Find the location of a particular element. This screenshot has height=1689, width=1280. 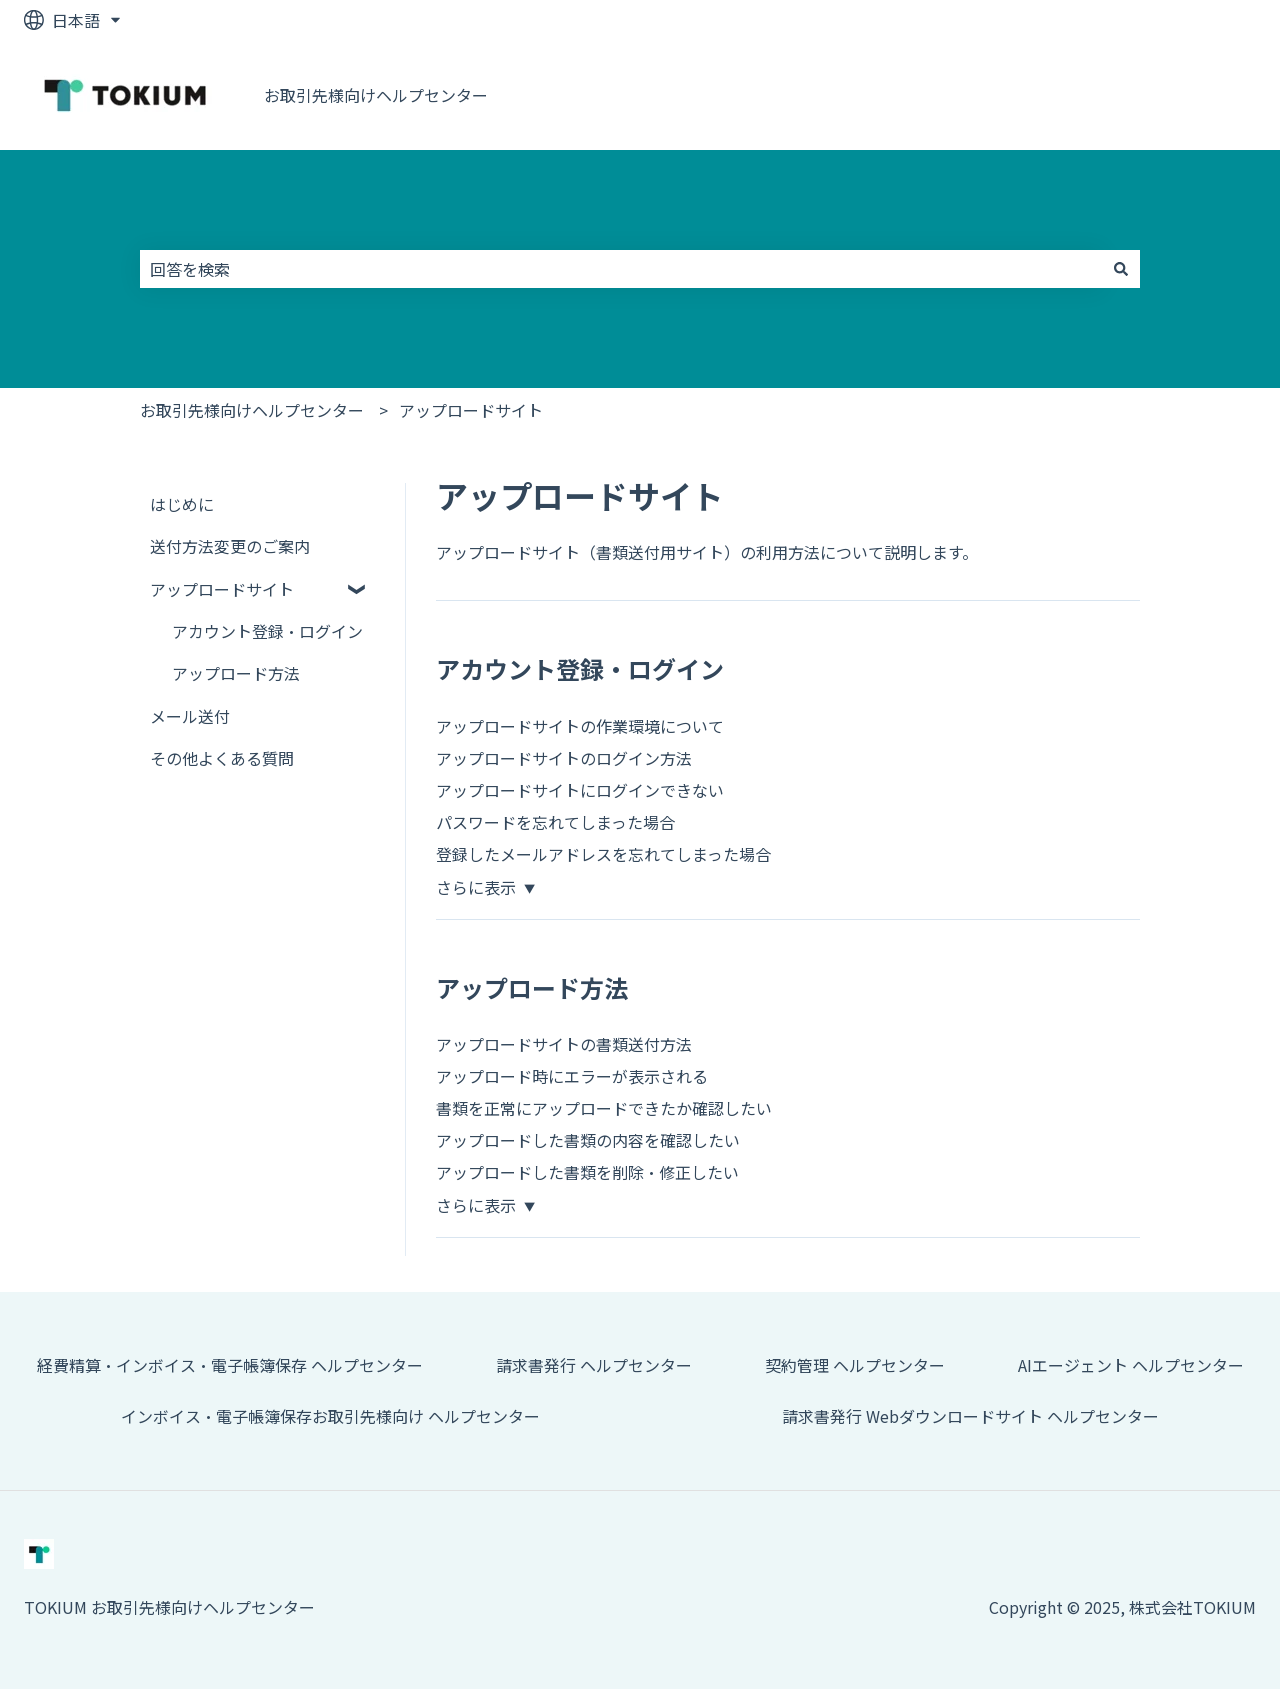

[combobox] is located at coordinates (621, 269).